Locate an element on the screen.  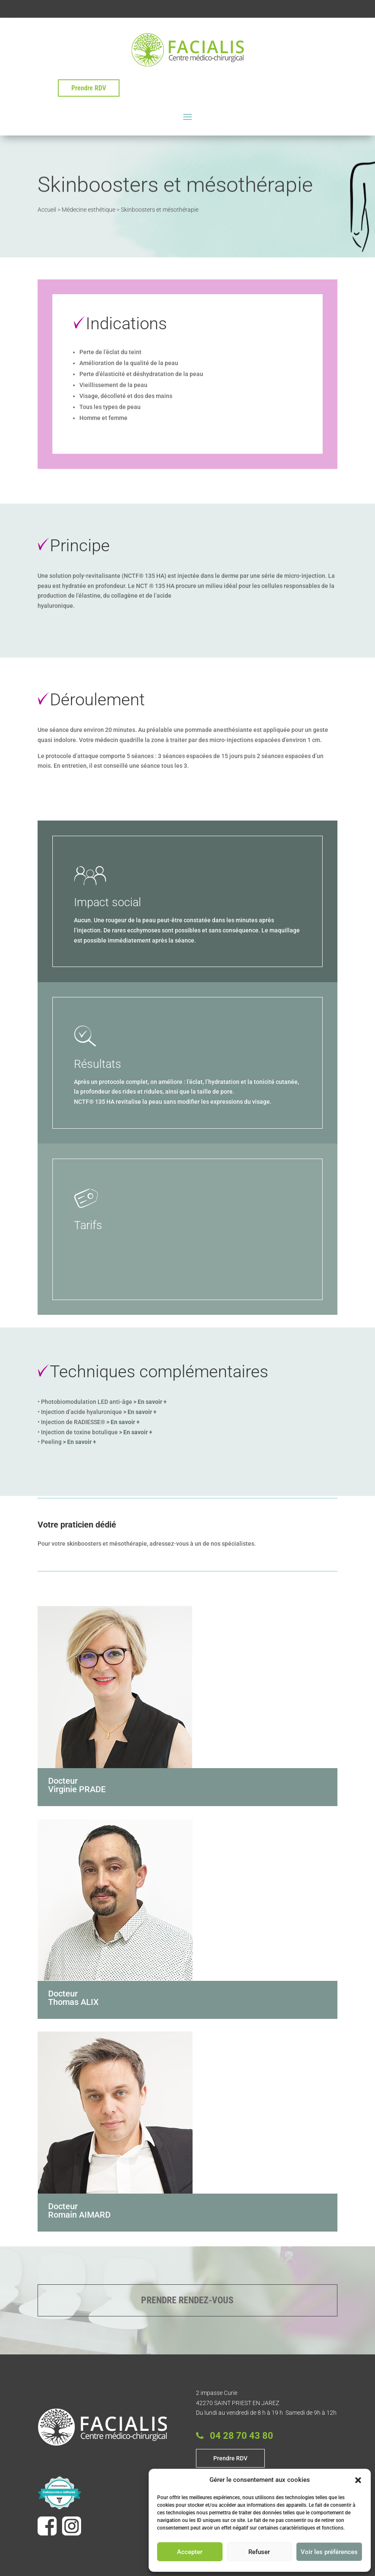
Médecine esthétique is located at coordinates (88, 208).